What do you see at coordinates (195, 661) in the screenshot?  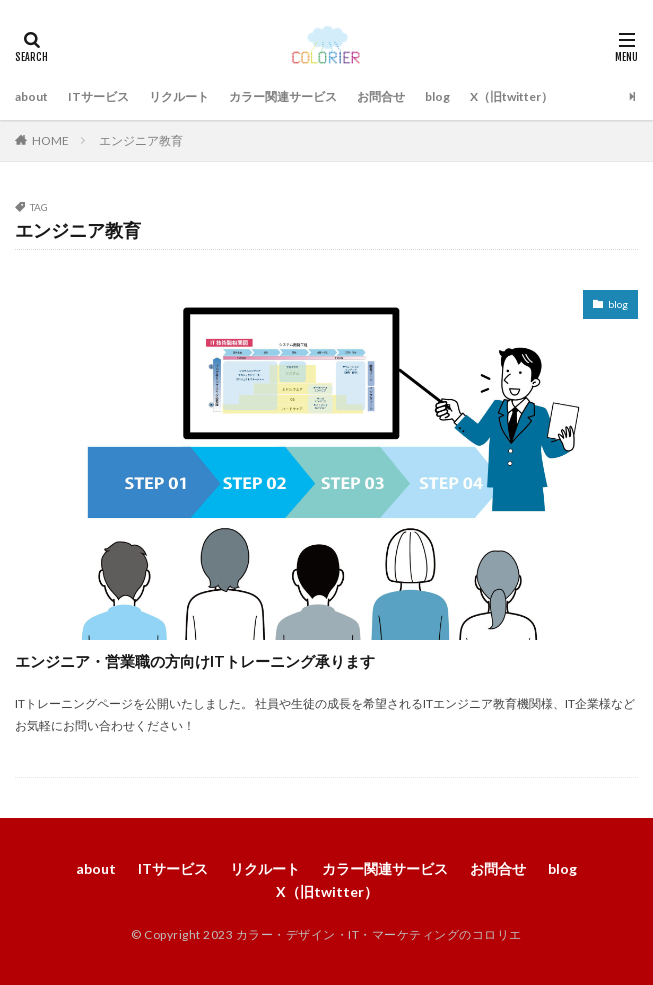 I see `エンジニア・営業職の方向けITトレーニング承ります` at bounding box center [195, 661].